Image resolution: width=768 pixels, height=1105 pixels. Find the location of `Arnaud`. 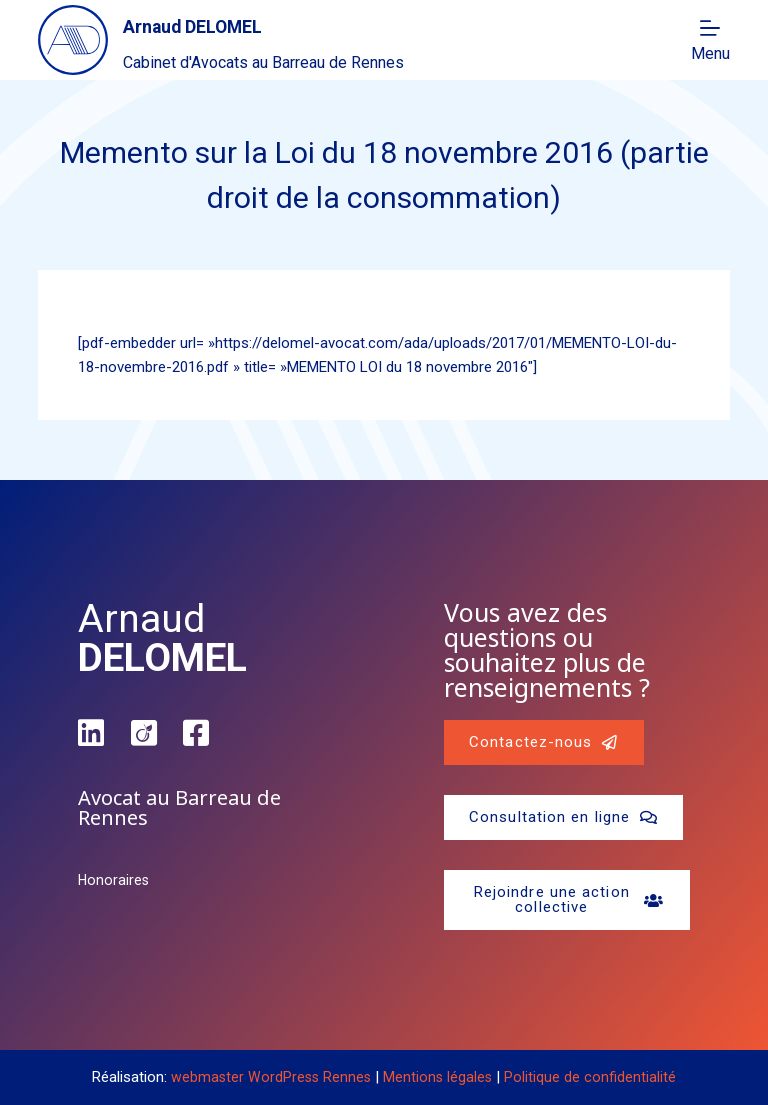

Arnaud is located at coordinates (162, 638).